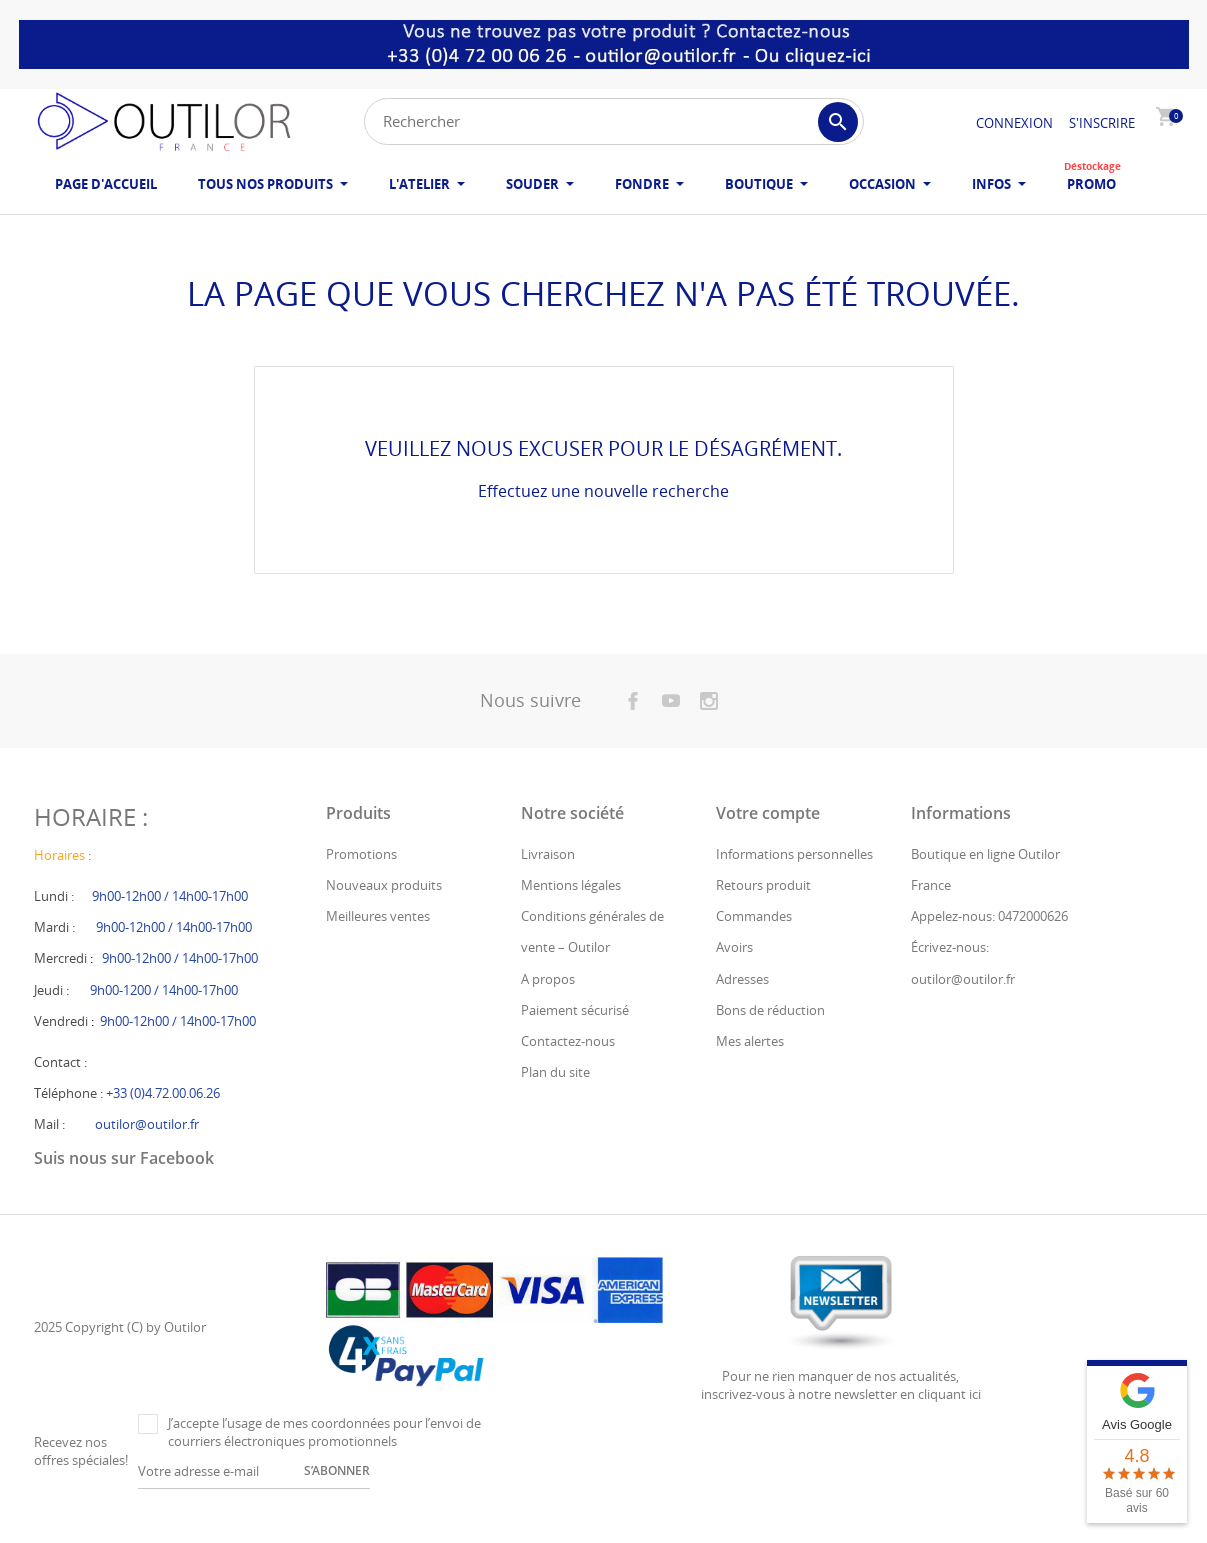 Image resolution: width=1207 pixels, height=1543 pixels. Describe the element at coordinates (768, 841) in the screenshot. I see `Votre compte` at that location.